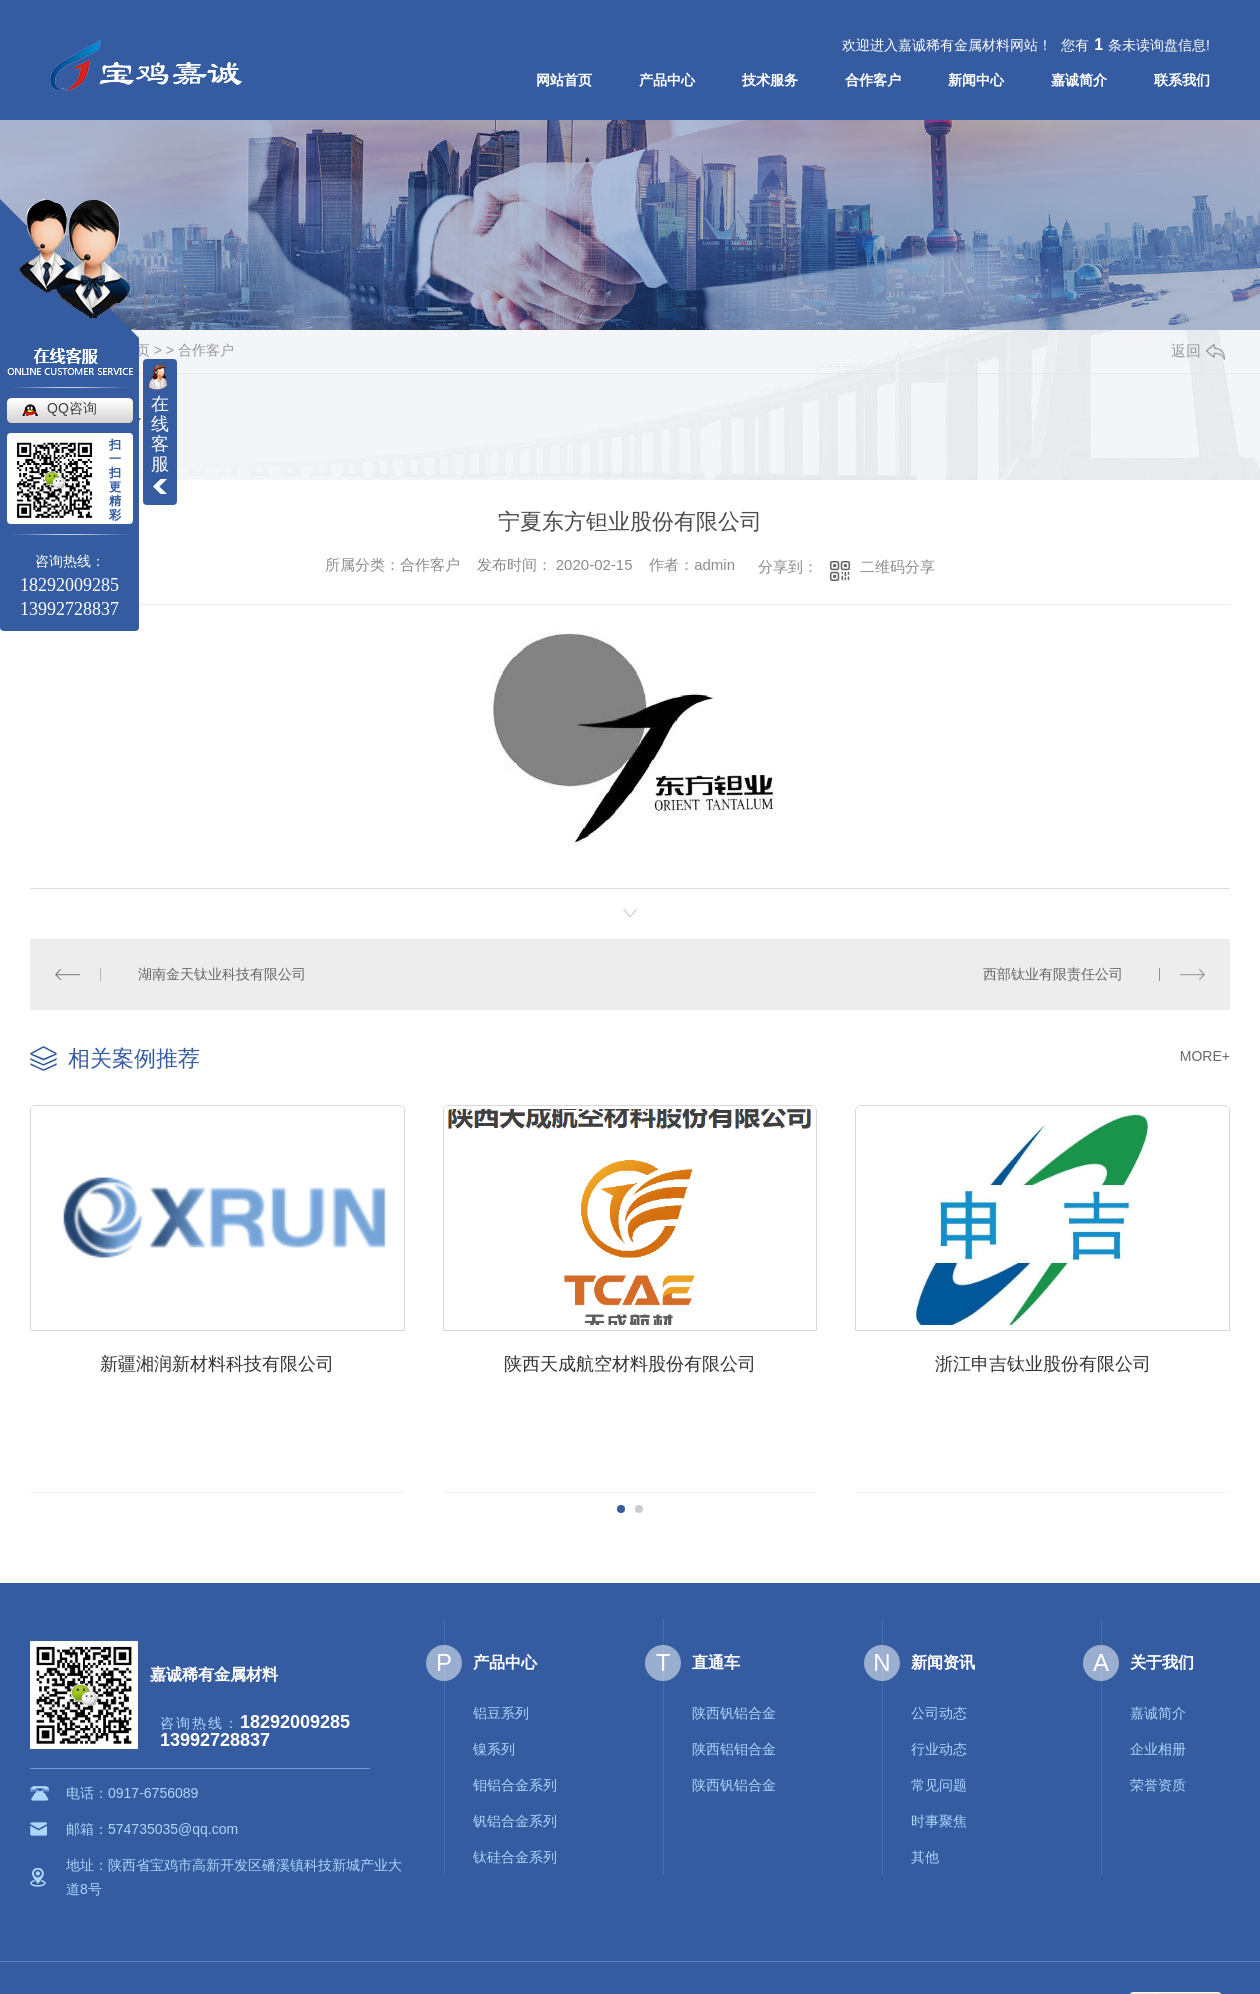  Describe the element at coordinates (734, 1711) in the screenshot. I see `陕西钒铝合金` at that location.